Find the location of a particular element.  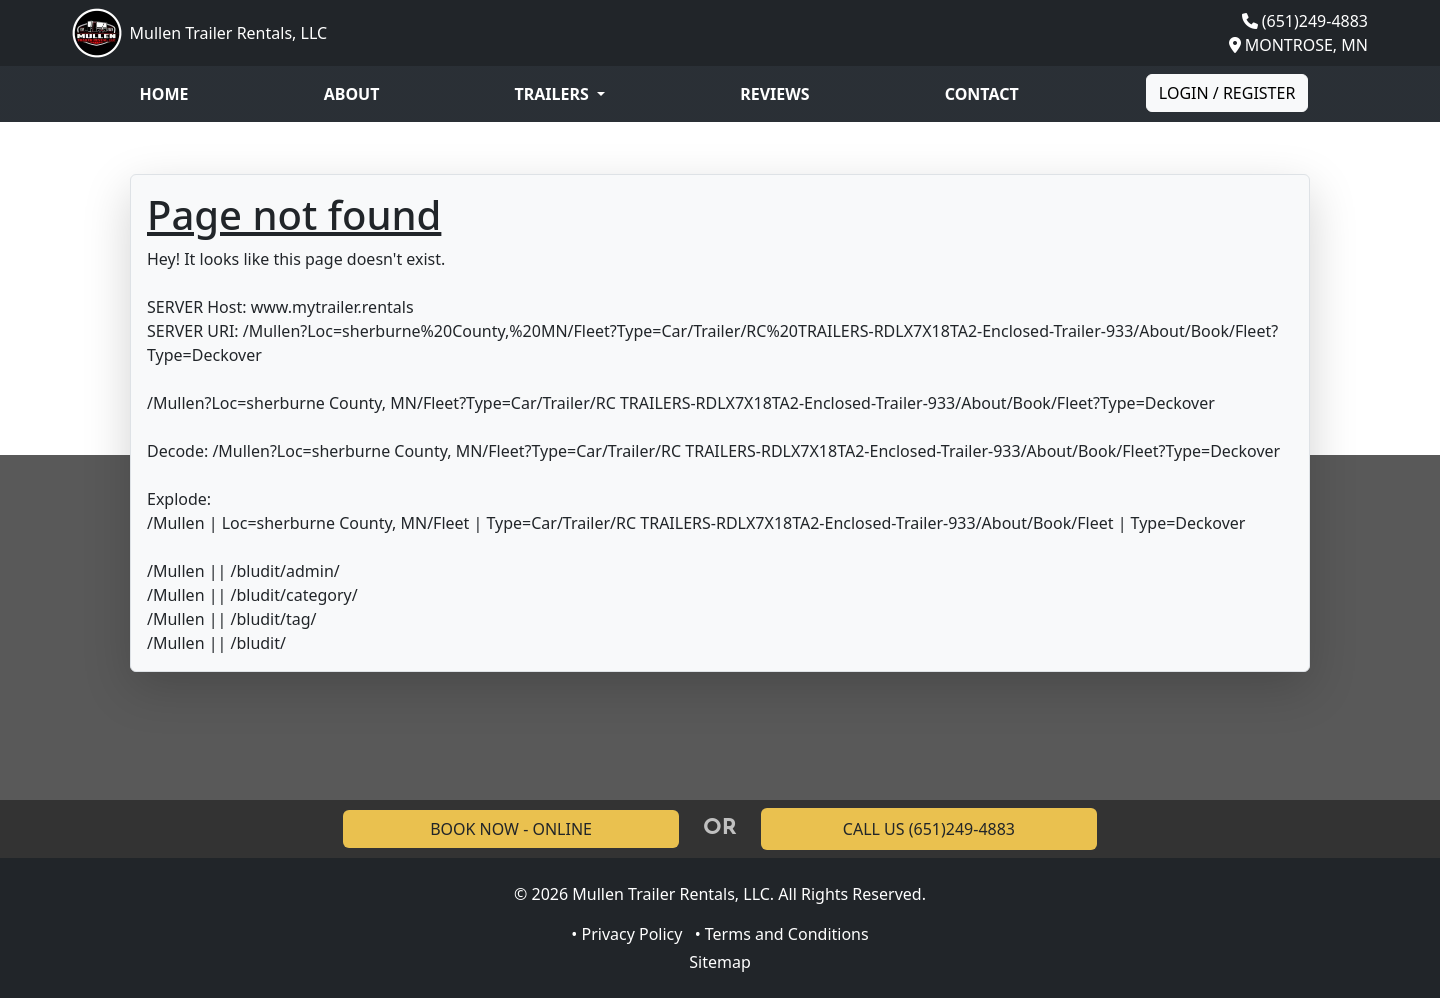

• Privacy Policy is located at coordinates (626, 934).